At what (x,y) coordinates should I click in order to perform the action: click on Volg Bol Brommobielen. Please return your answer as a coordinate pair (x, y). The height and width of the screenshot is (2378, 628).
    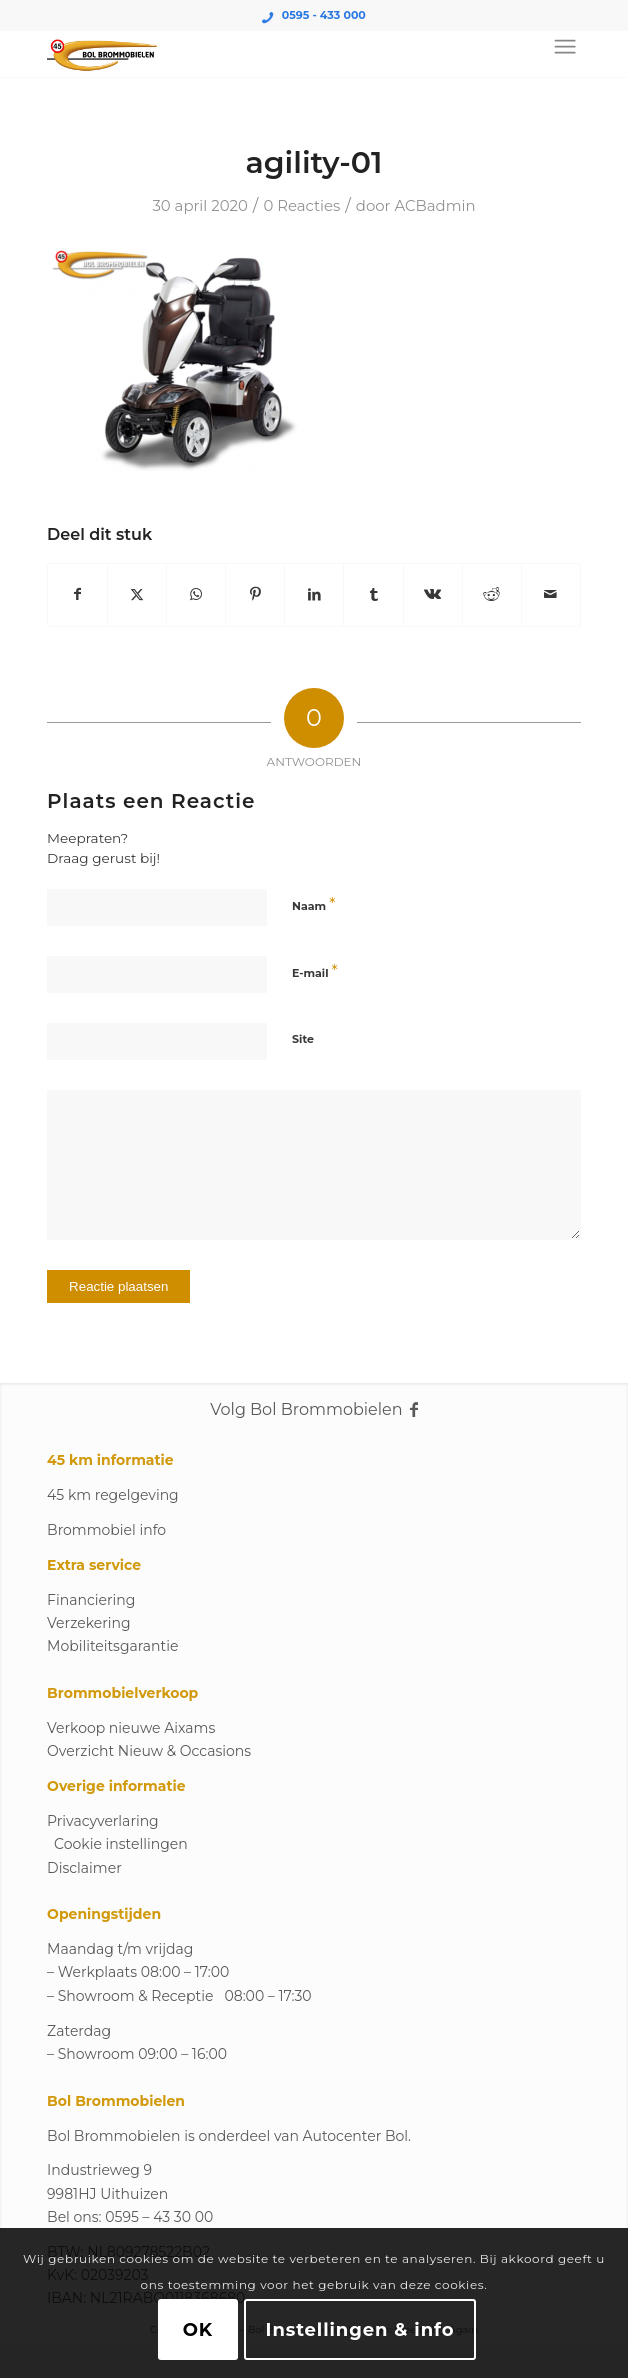
    Looking at the image, I should click on (313, 1409).